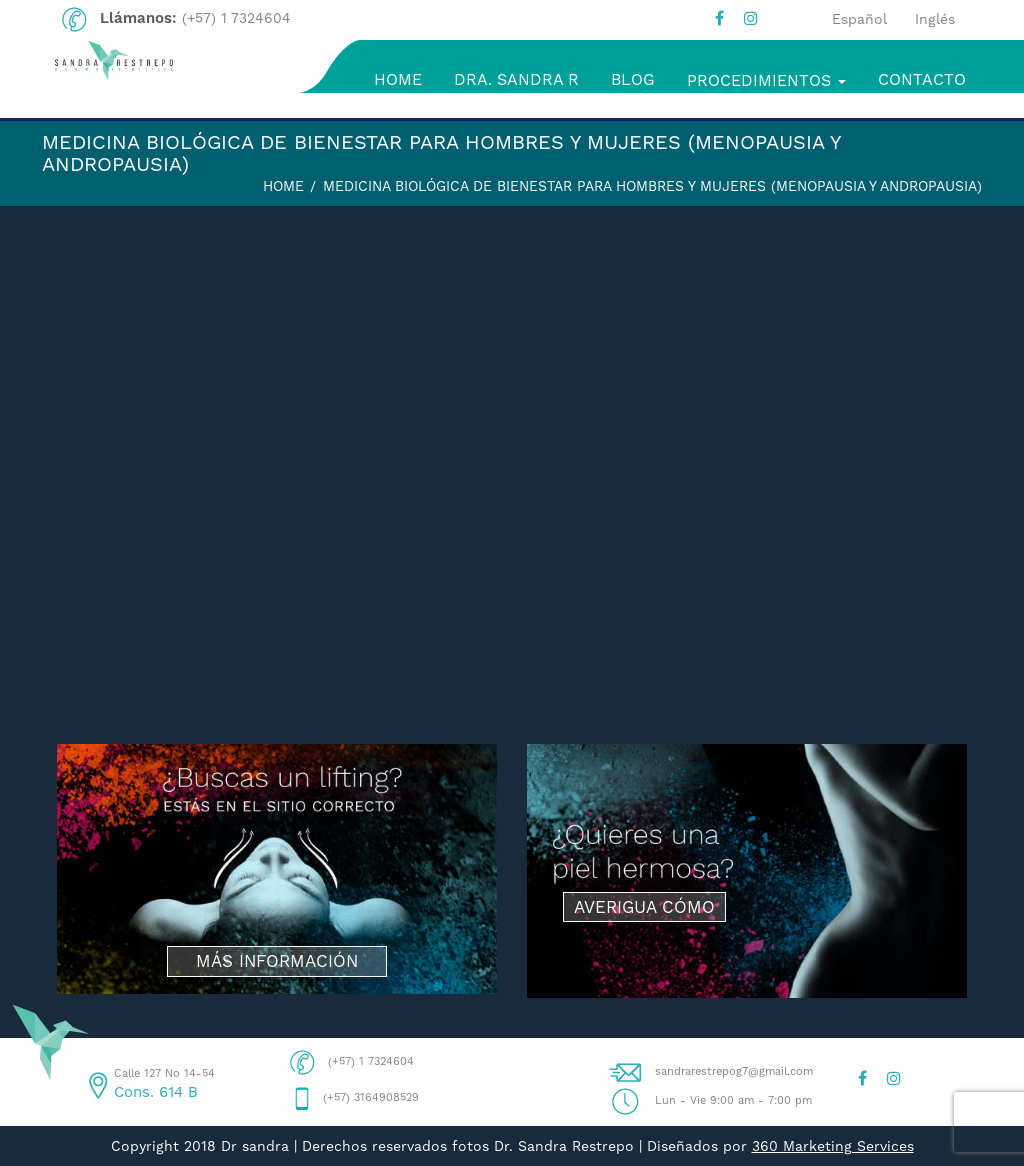 The height and width of the screenshot is (1166, 1024). What do you see at coordinates (766, 80) in the screenshot?
I see `PROCEDIMIENTOS` at bounding box center [766, 80].